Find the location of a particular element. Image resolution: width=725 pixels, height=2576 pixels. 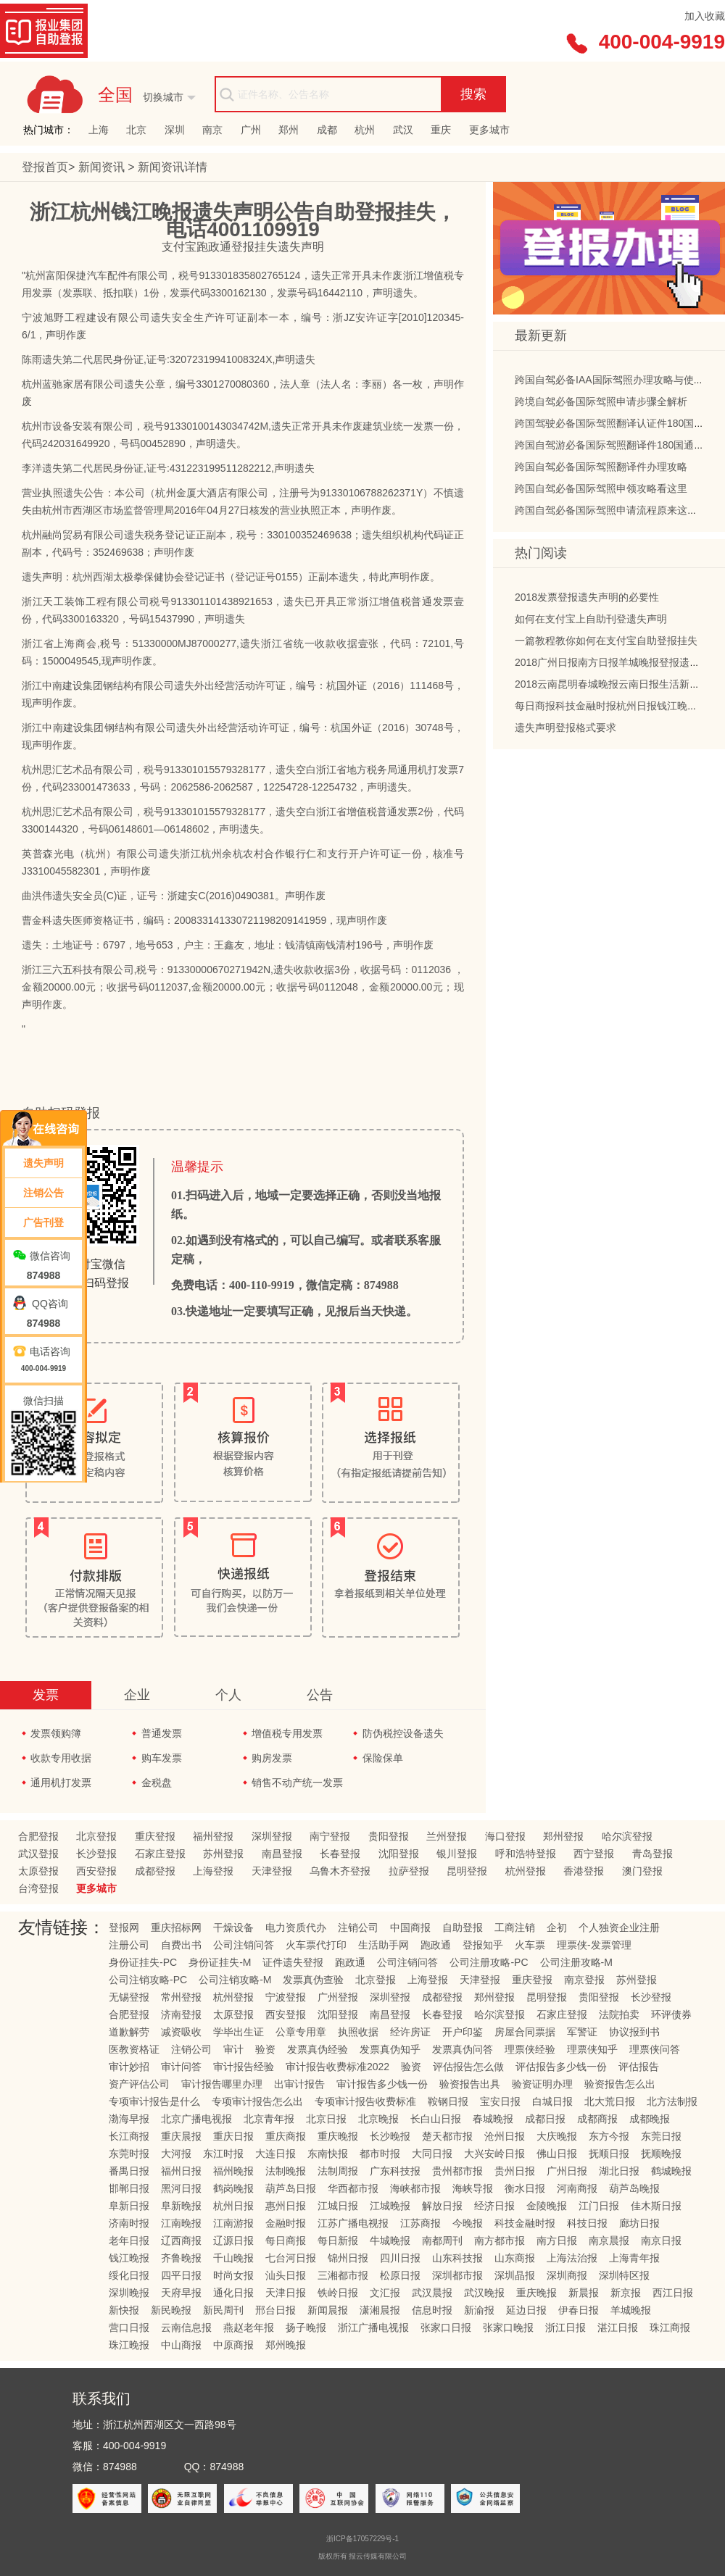

火车票代打印 is located at coordinates (316, 1945).